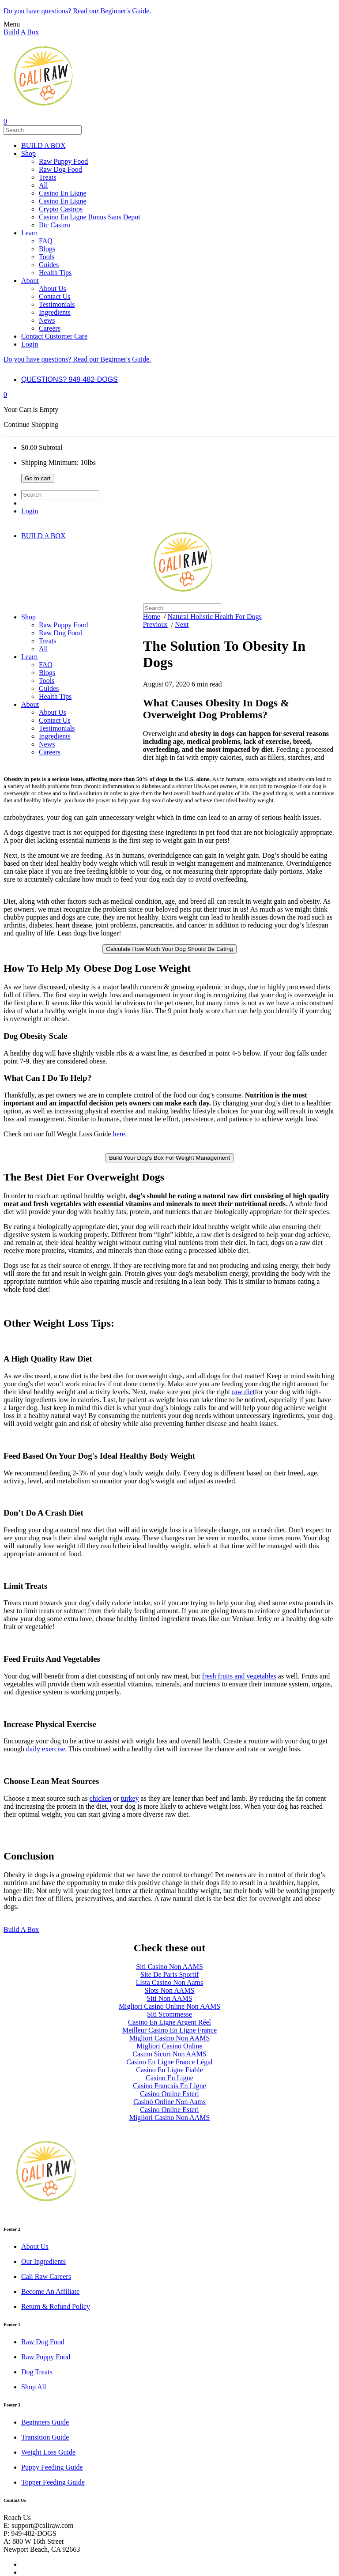  I want to click on Slots Non AAMS, so click(170, 1990).